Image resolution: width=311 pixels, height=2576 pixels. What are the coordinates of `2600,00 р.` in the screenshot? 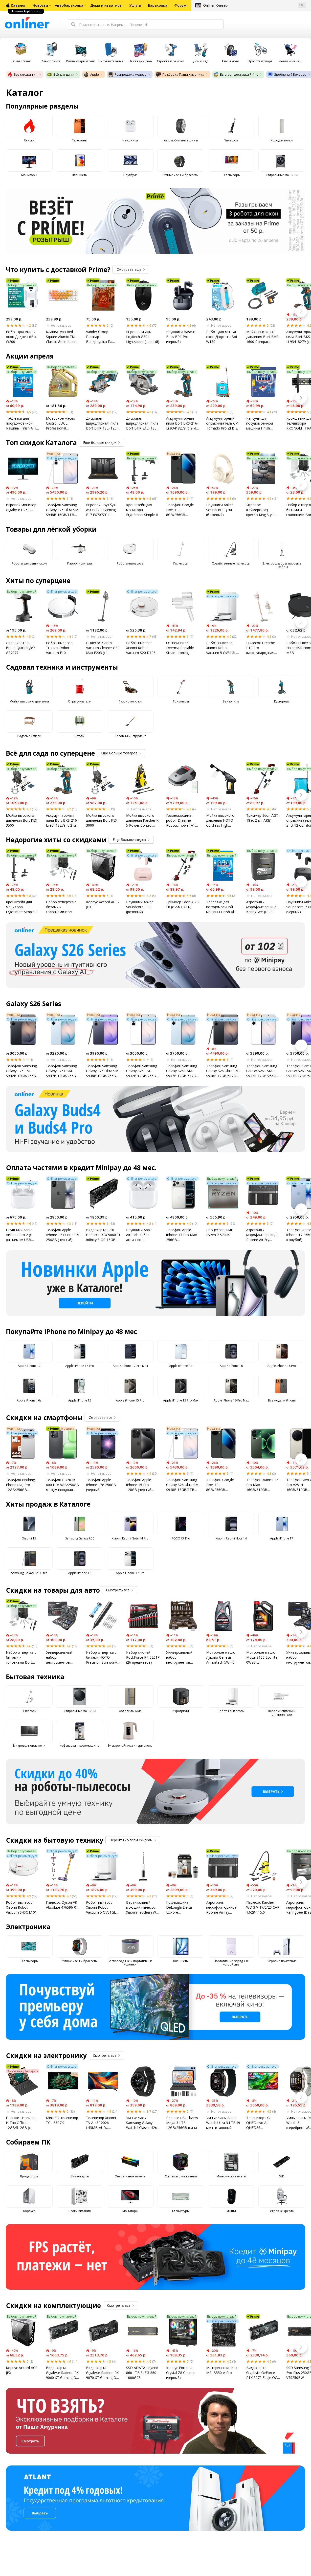 It's located at (137, 1467).